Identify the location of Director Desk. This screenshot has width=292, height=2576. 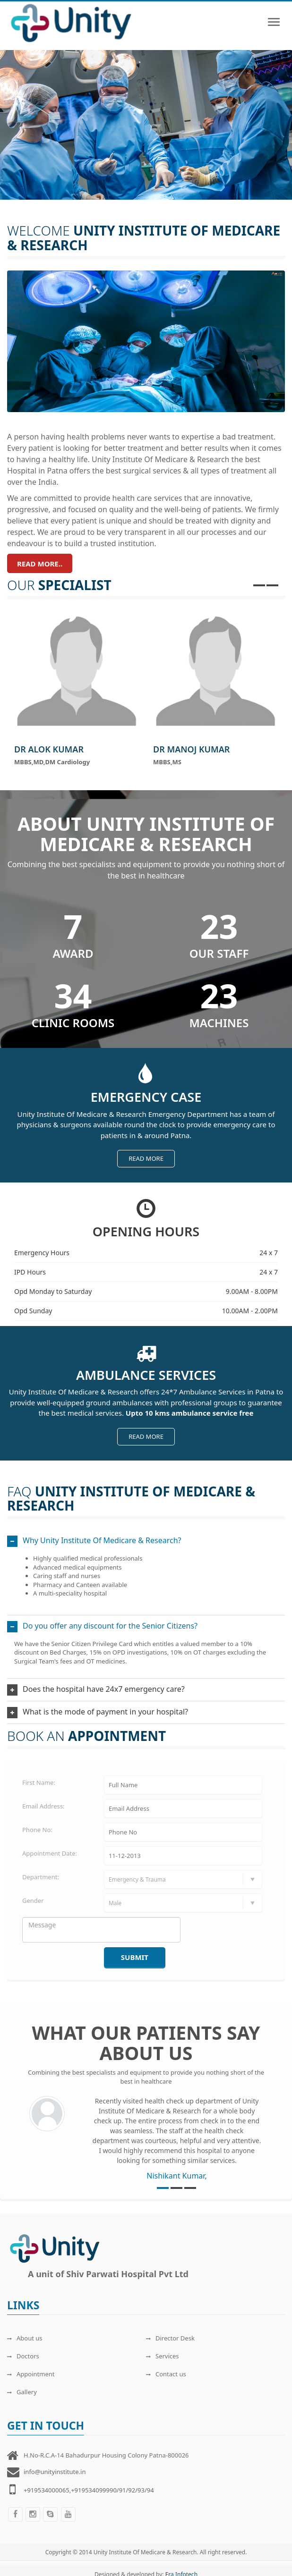
(170, 2338).